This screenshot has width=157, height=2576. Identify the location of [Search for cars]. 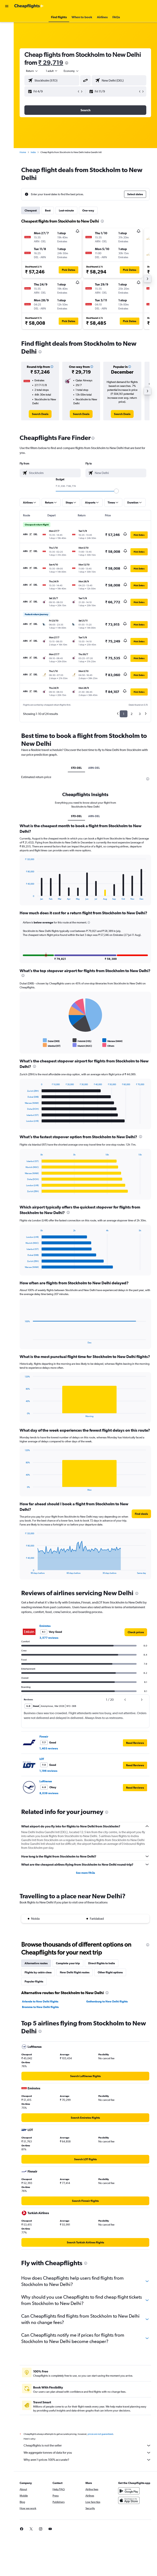
(7, 35).